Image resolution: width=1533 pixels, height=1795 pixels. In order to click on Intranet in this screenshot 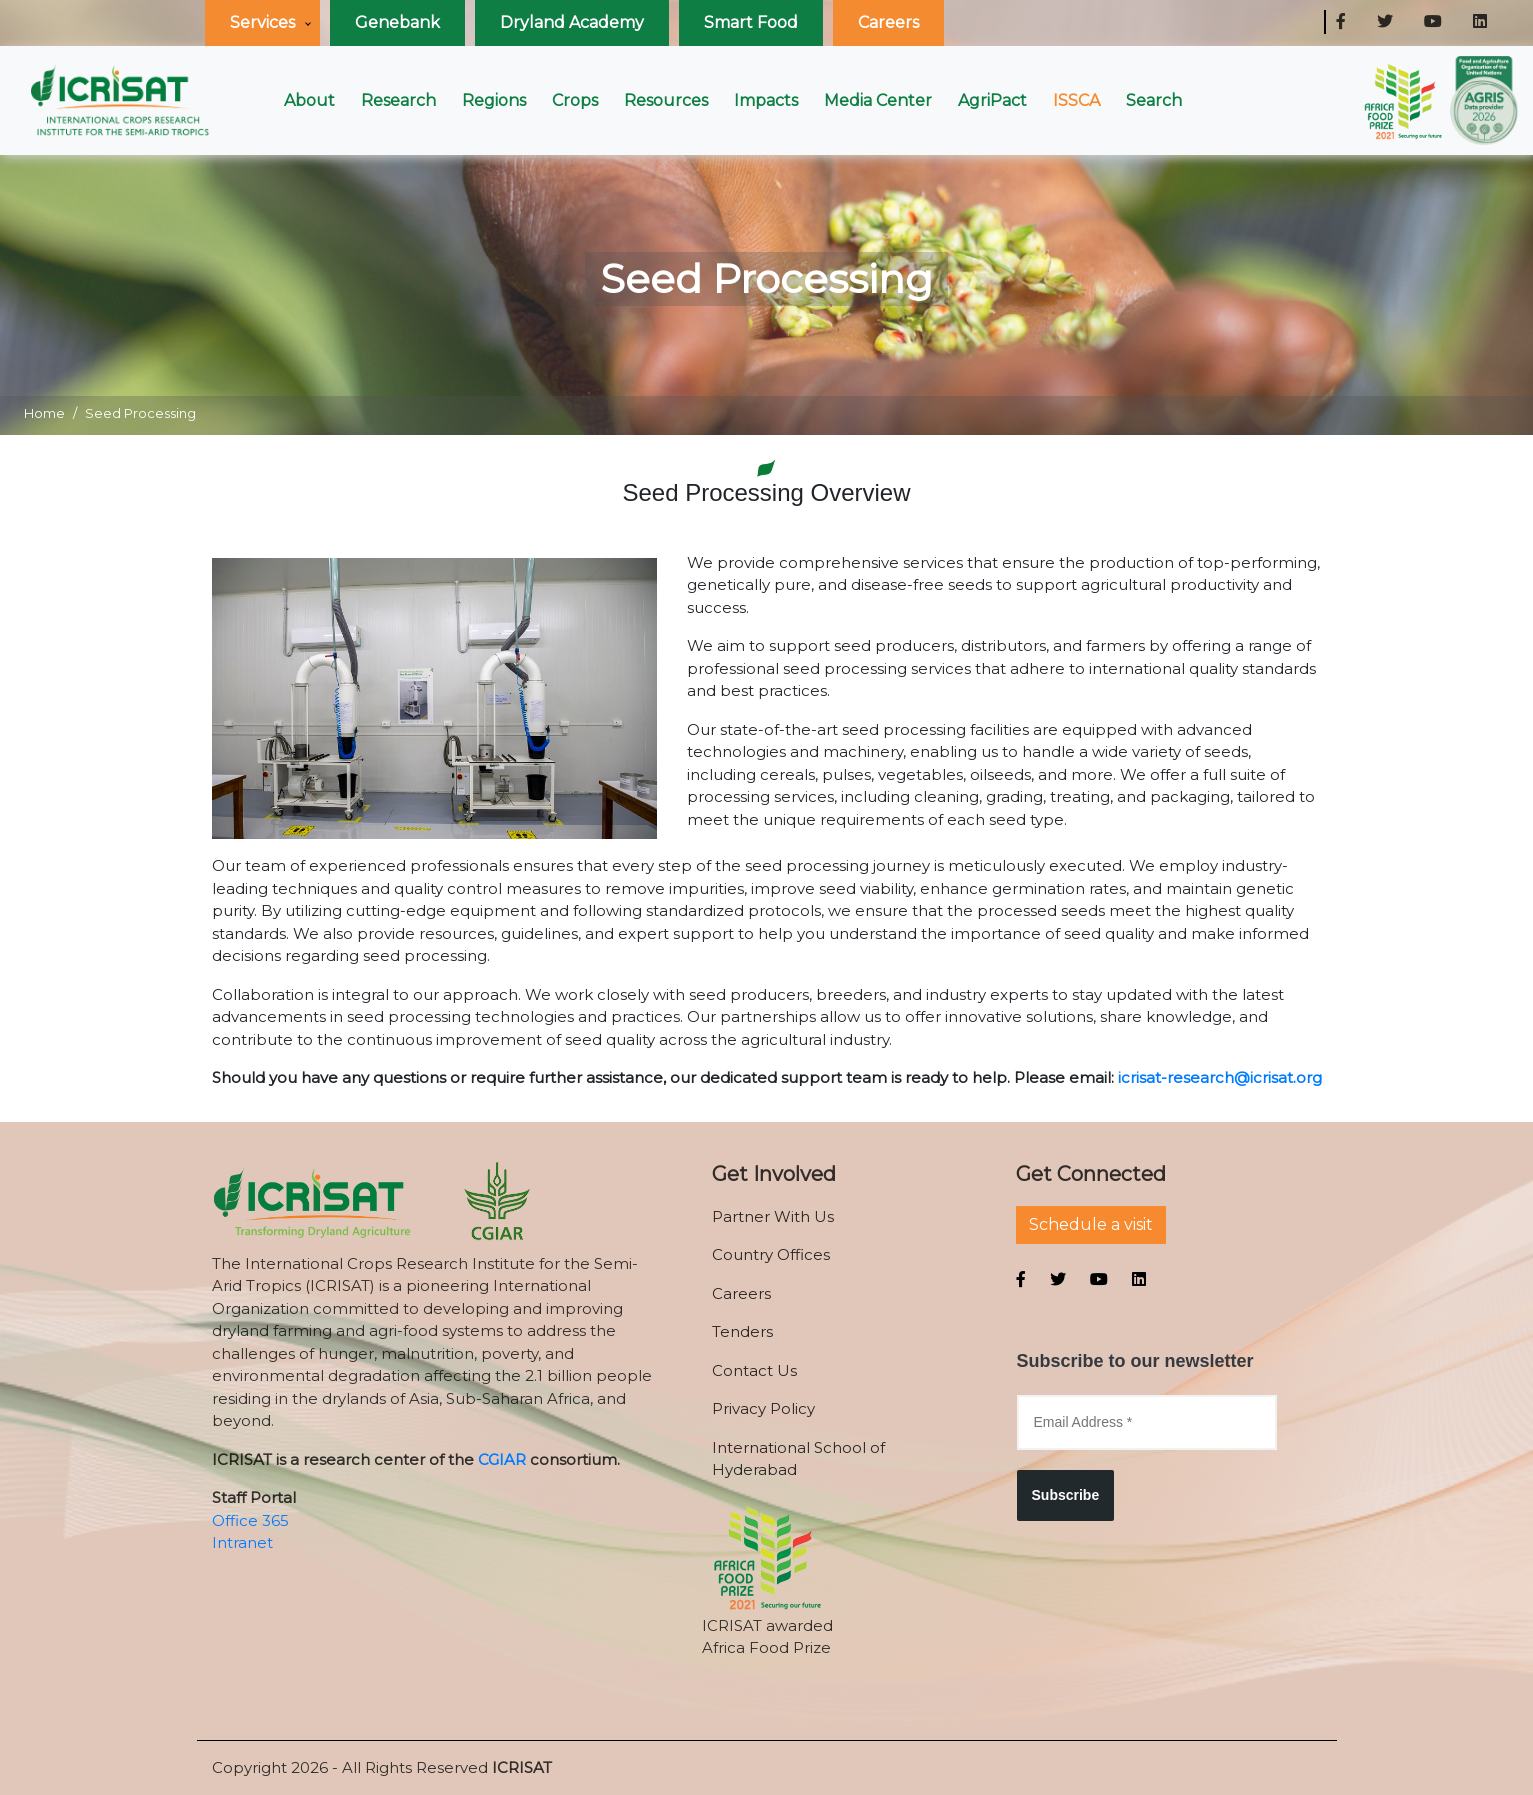, I will do `click(242, 1542)`.